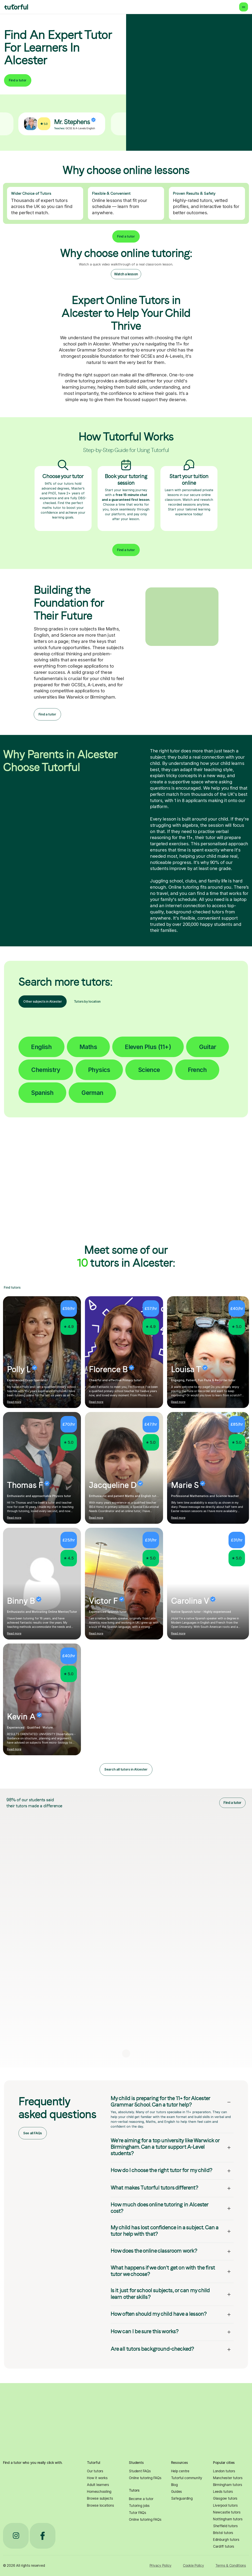 The image size is (252, 2576). Describe the element at coordinates (42, 1092) in the screenshot. I see `Spanish` at that location.